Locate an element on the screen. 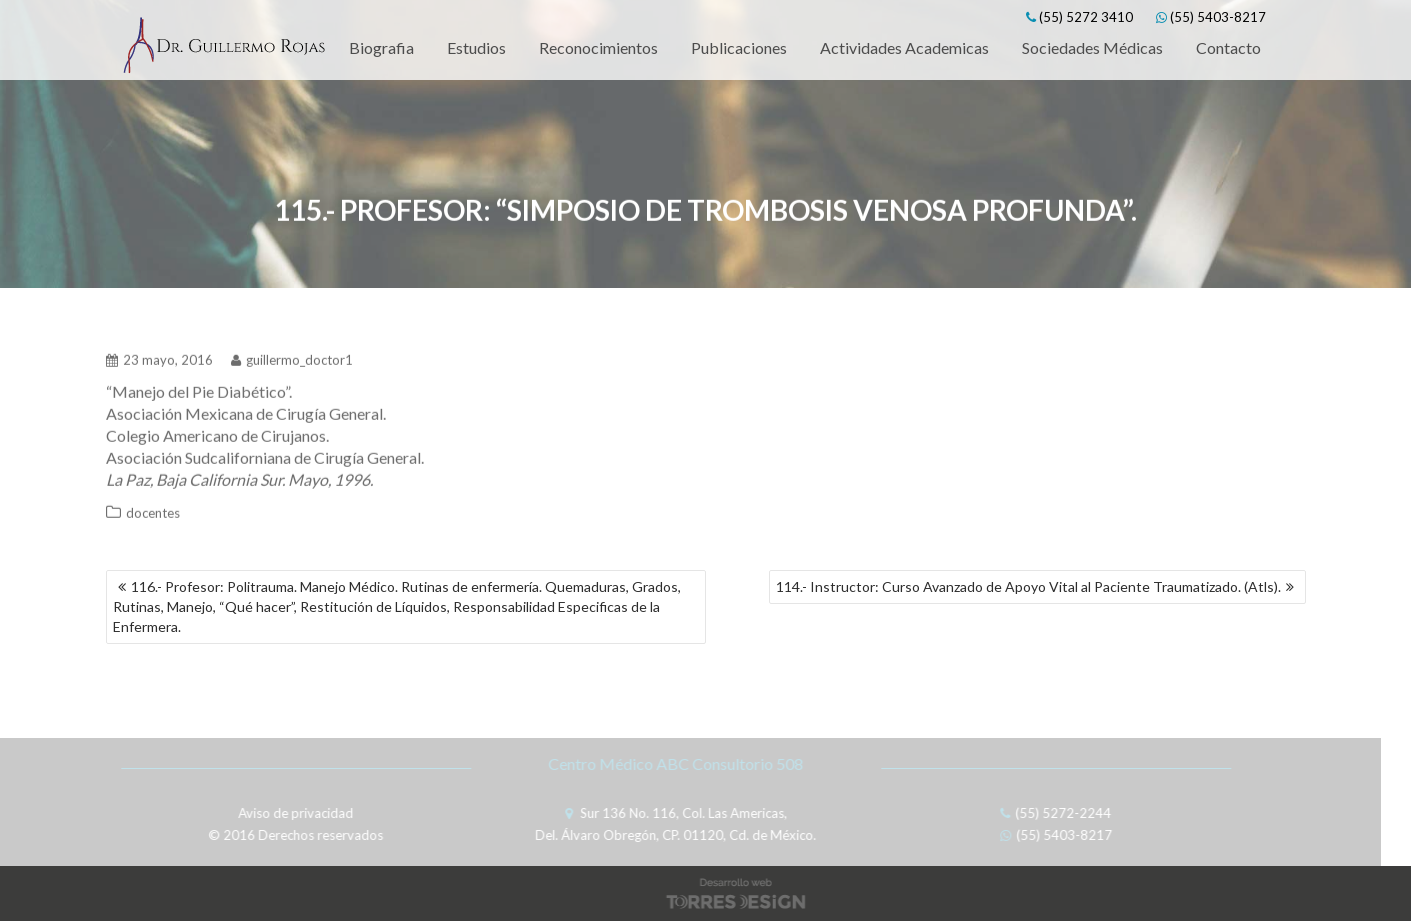  Sociedades Médicas is located at coordinates (1092, 47).